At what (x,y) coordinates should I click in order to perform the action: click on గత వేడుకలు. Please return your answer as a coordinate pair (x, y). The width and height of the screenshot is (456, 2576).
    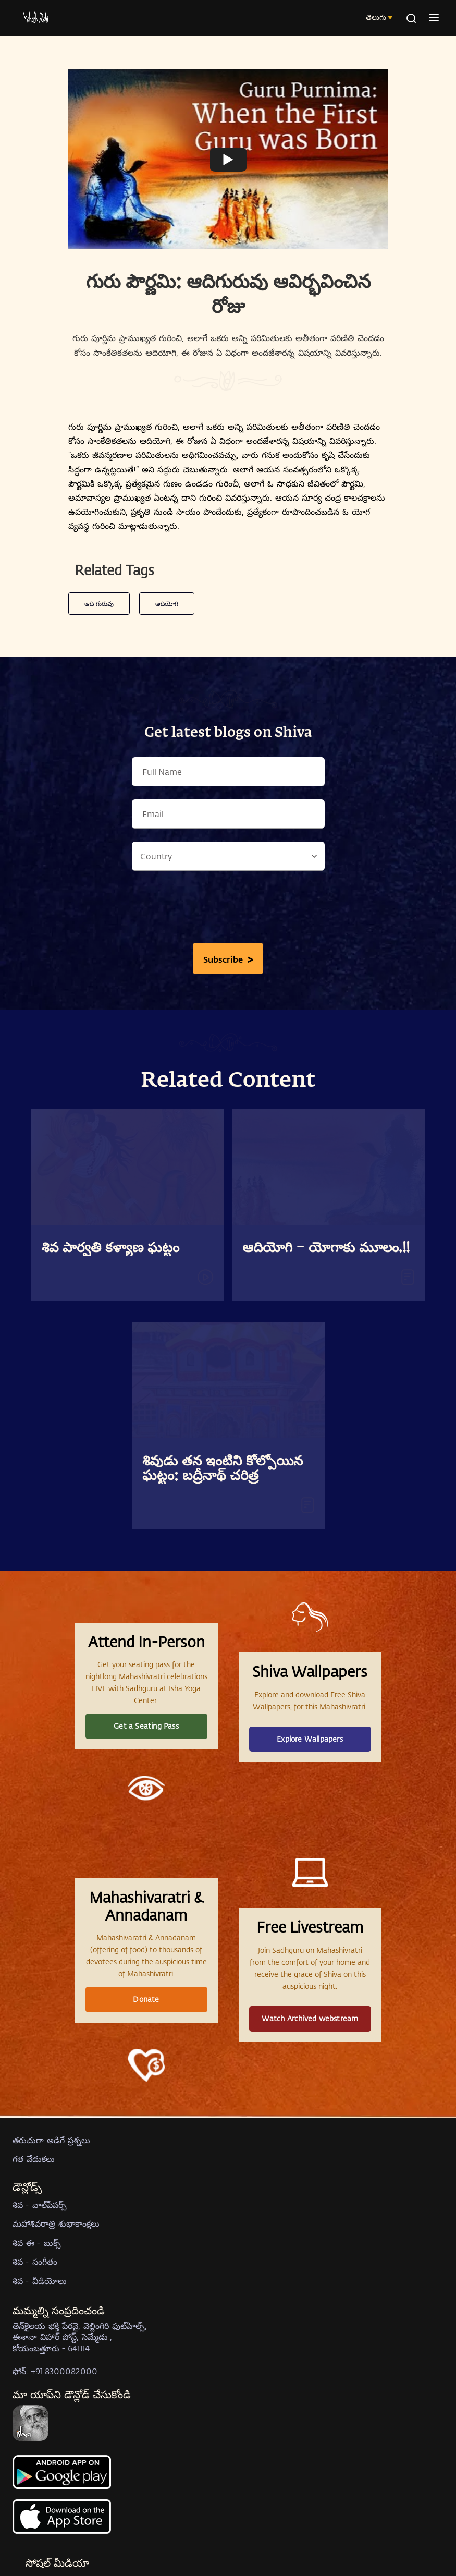
    Looking at the image, I should click on (34, 2158).